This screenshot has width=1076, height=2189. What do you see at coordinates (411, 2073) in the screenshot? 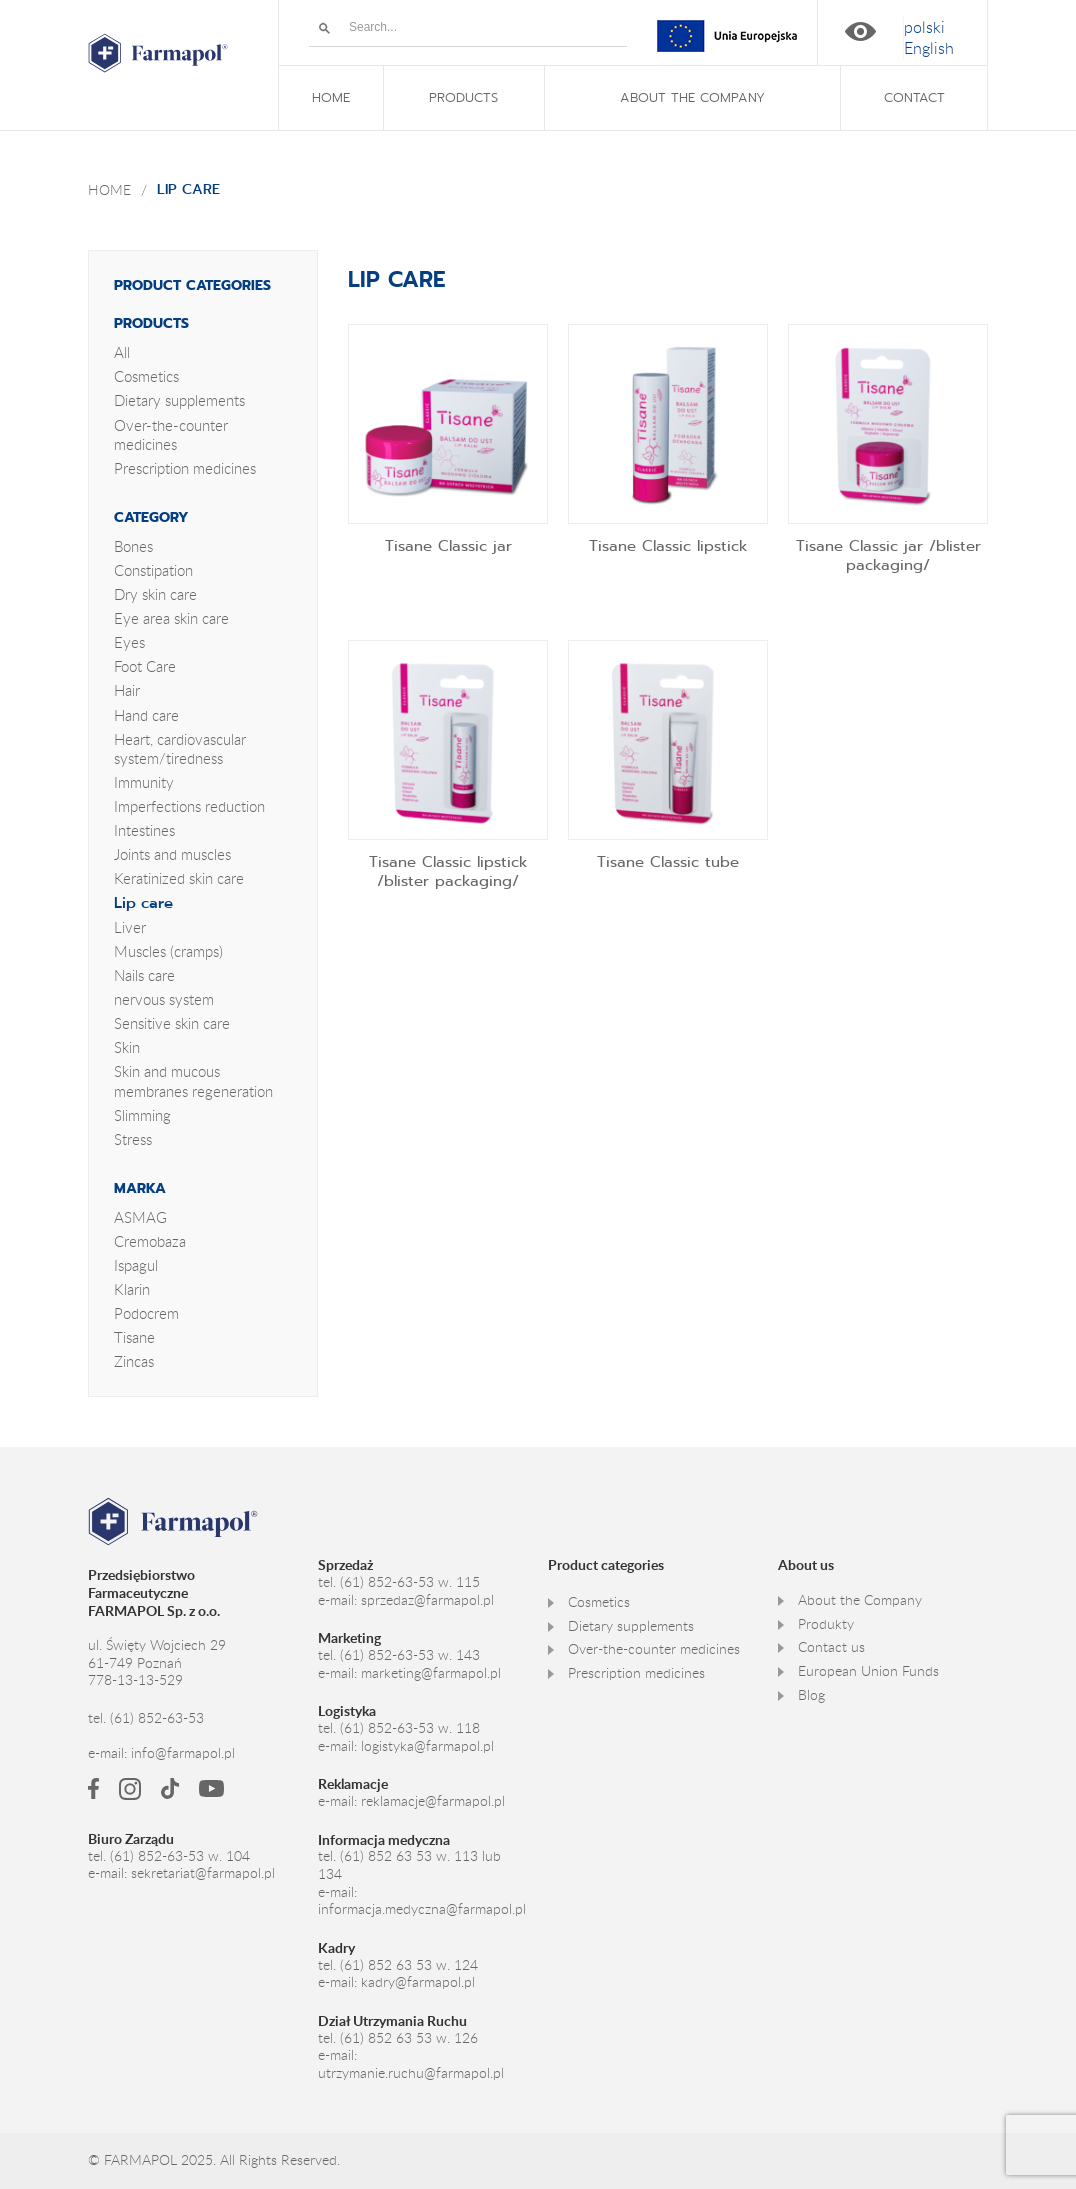
I see `utrzymanie.ruchu@farmapol.pl` at bounding box center [411, 2073].